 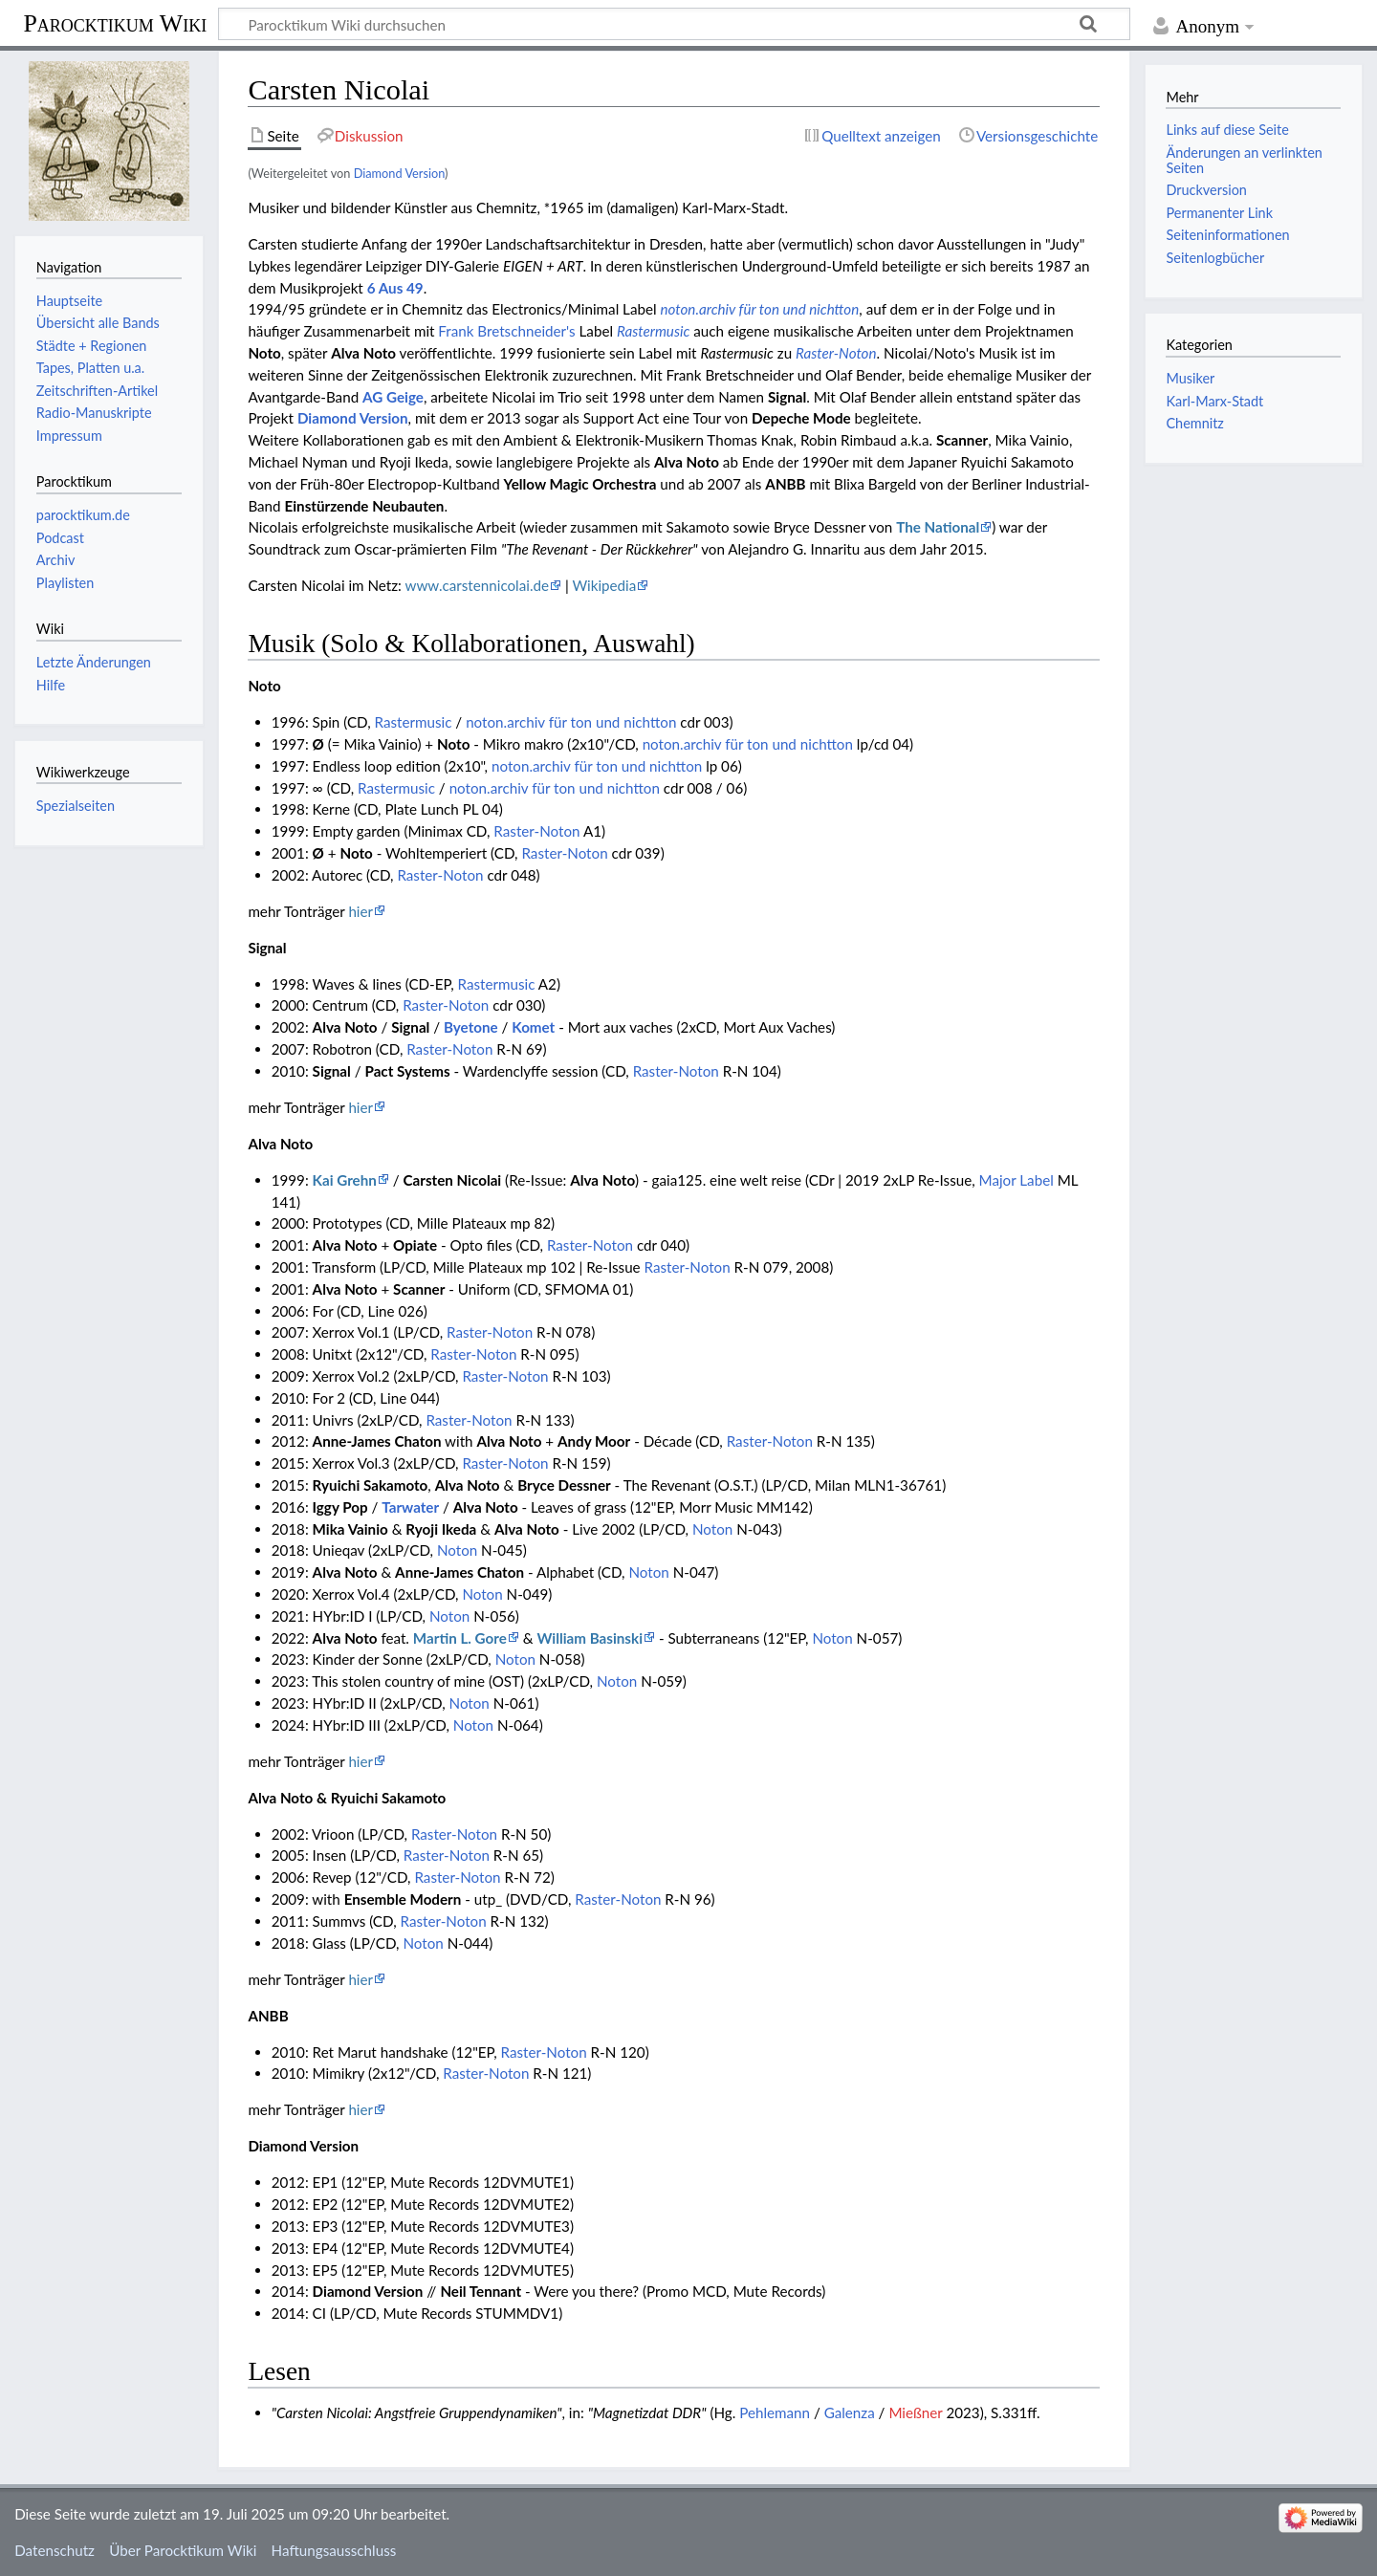 I want to click on Karl-Marx-Stadt, so click(x=1214, y=401).